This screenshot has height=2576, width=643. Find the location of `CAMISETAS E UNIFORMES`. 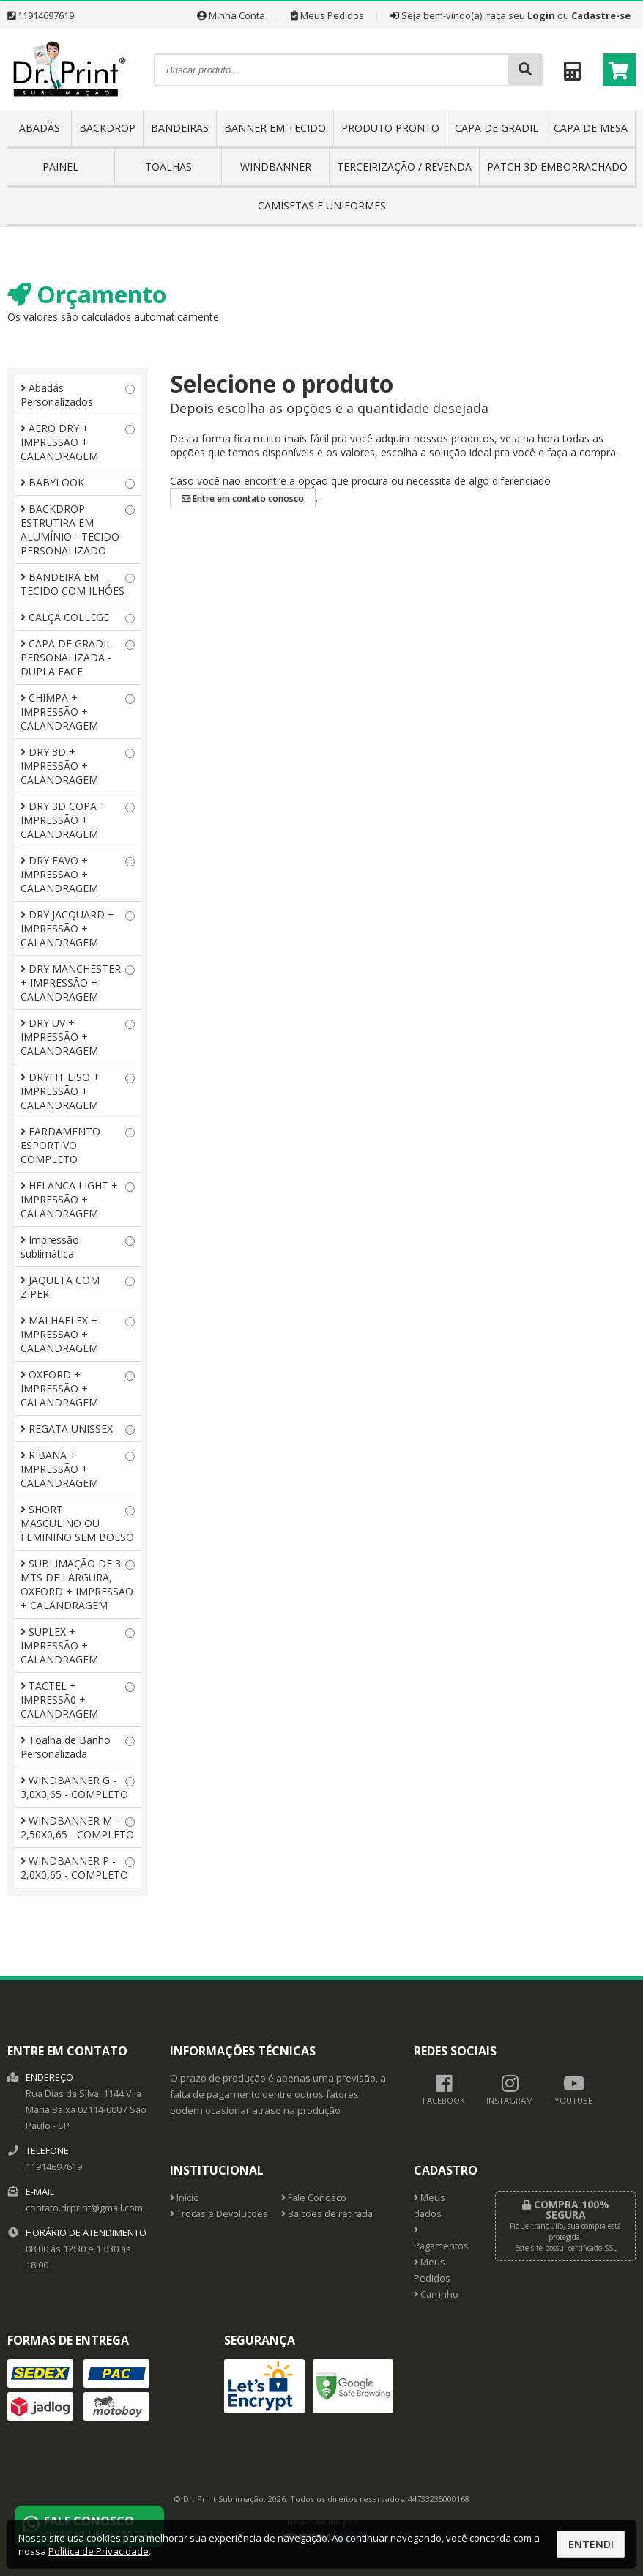

CAMISETAS E UNIFORMES is located at coordinates (322, 205).